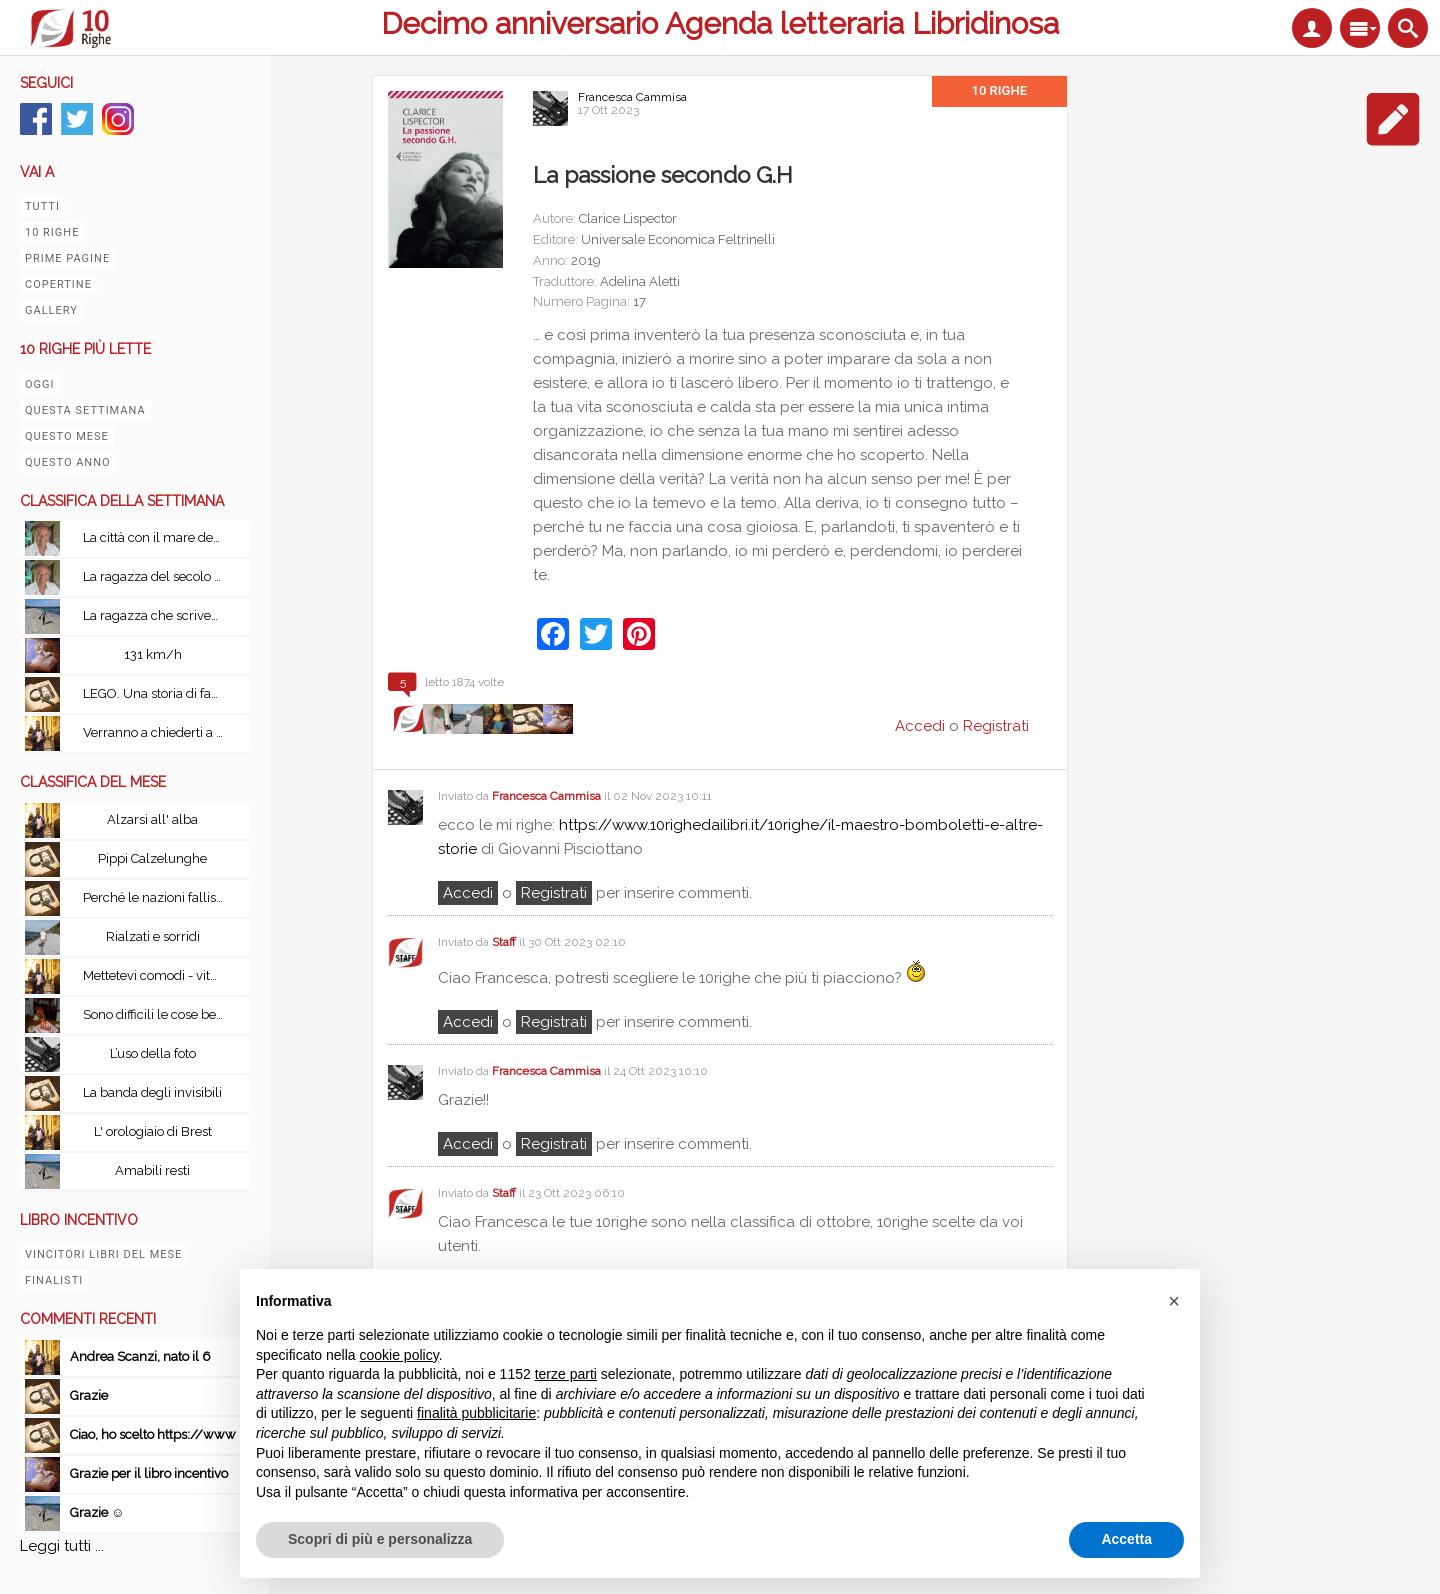  What do you see at coordinates (149, 1473) in the screenshot?
I see `Grazie per il libro incentivo` at bounding box center [149, 1473].